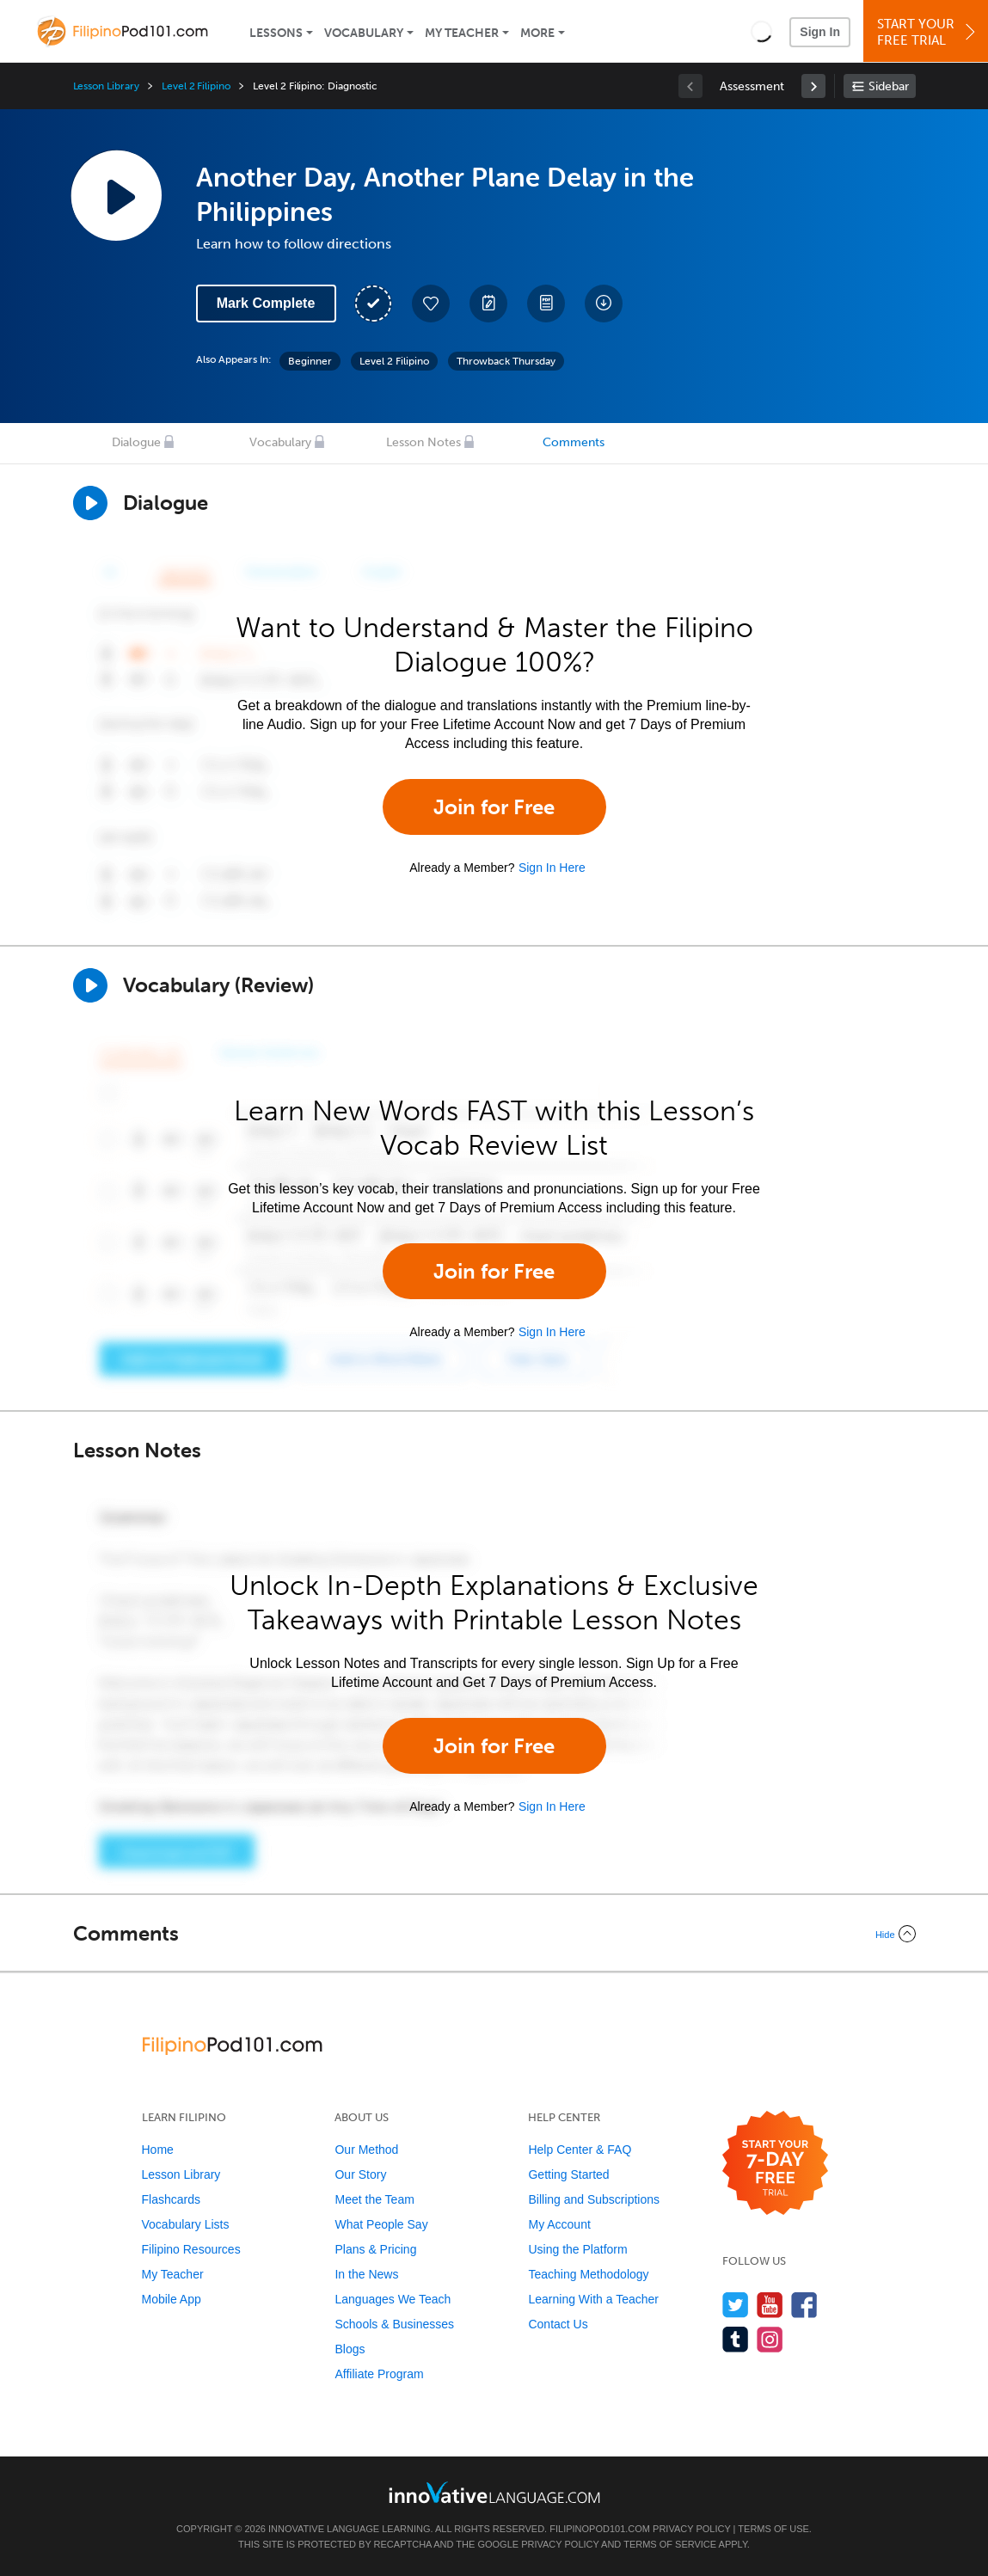 The height and width of the screenshot is (2576, 988). What do you see at coordinates (537, 33) in the screenshot?
I see `More [Extras]` at bounding box center [537, 33].